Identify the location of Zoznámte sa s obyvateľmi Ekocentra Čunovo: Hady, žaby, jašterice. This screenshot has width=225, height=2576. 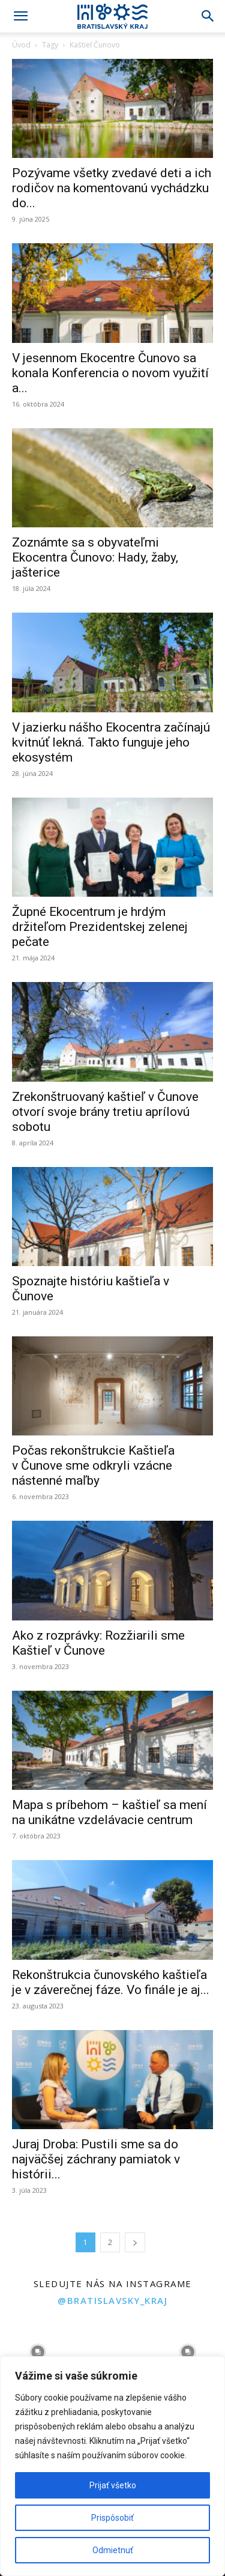
(95, 557).